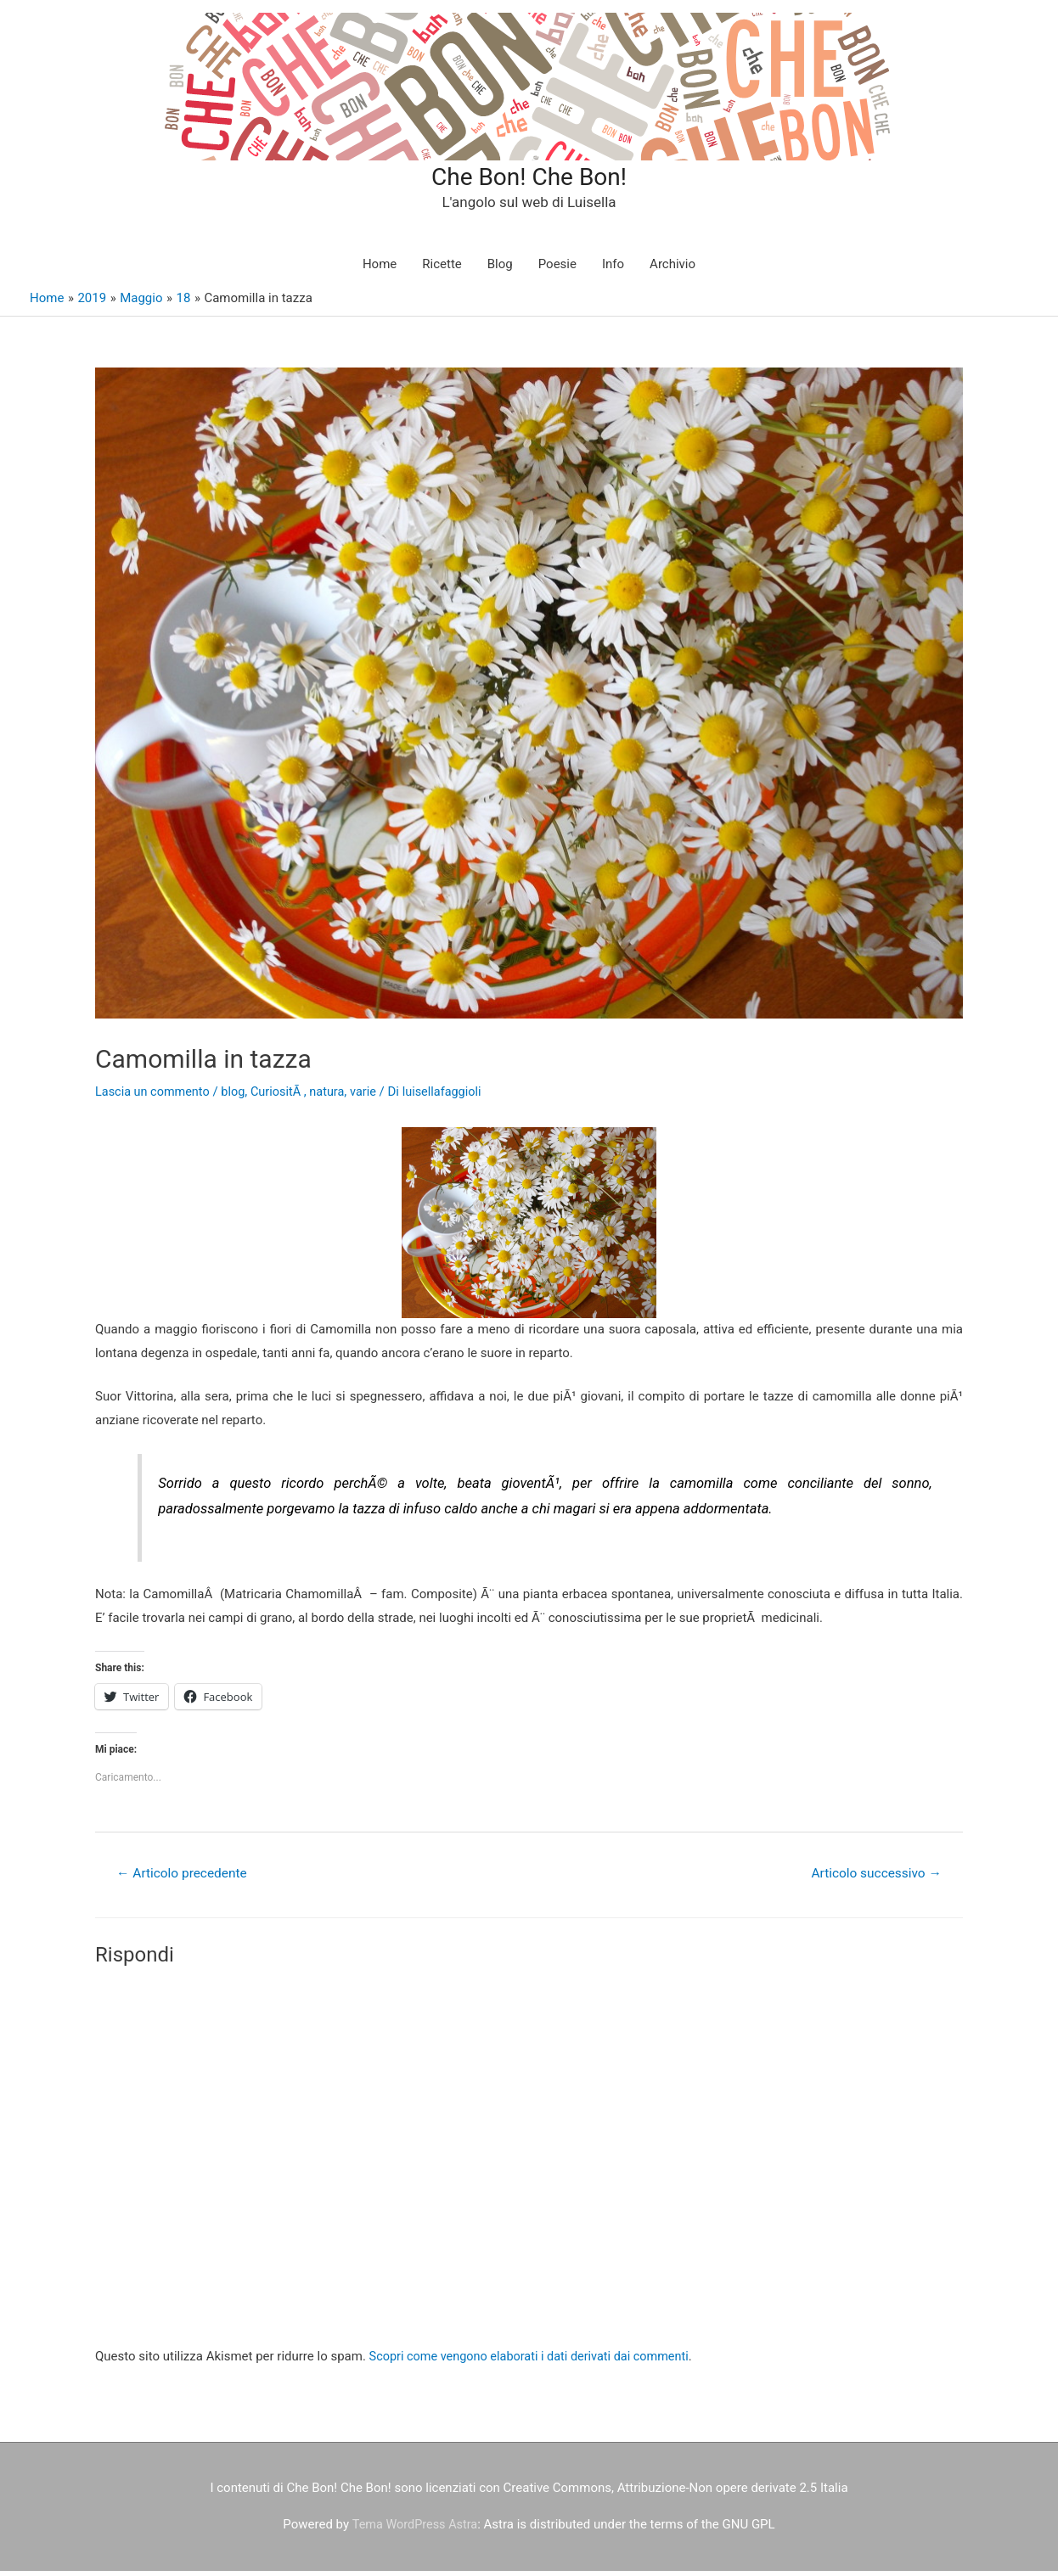  What do you see at coordinates (415, 2530) in the screenshot?
I see `Tema WordPress Astra` at bounding box center [415, 2530].